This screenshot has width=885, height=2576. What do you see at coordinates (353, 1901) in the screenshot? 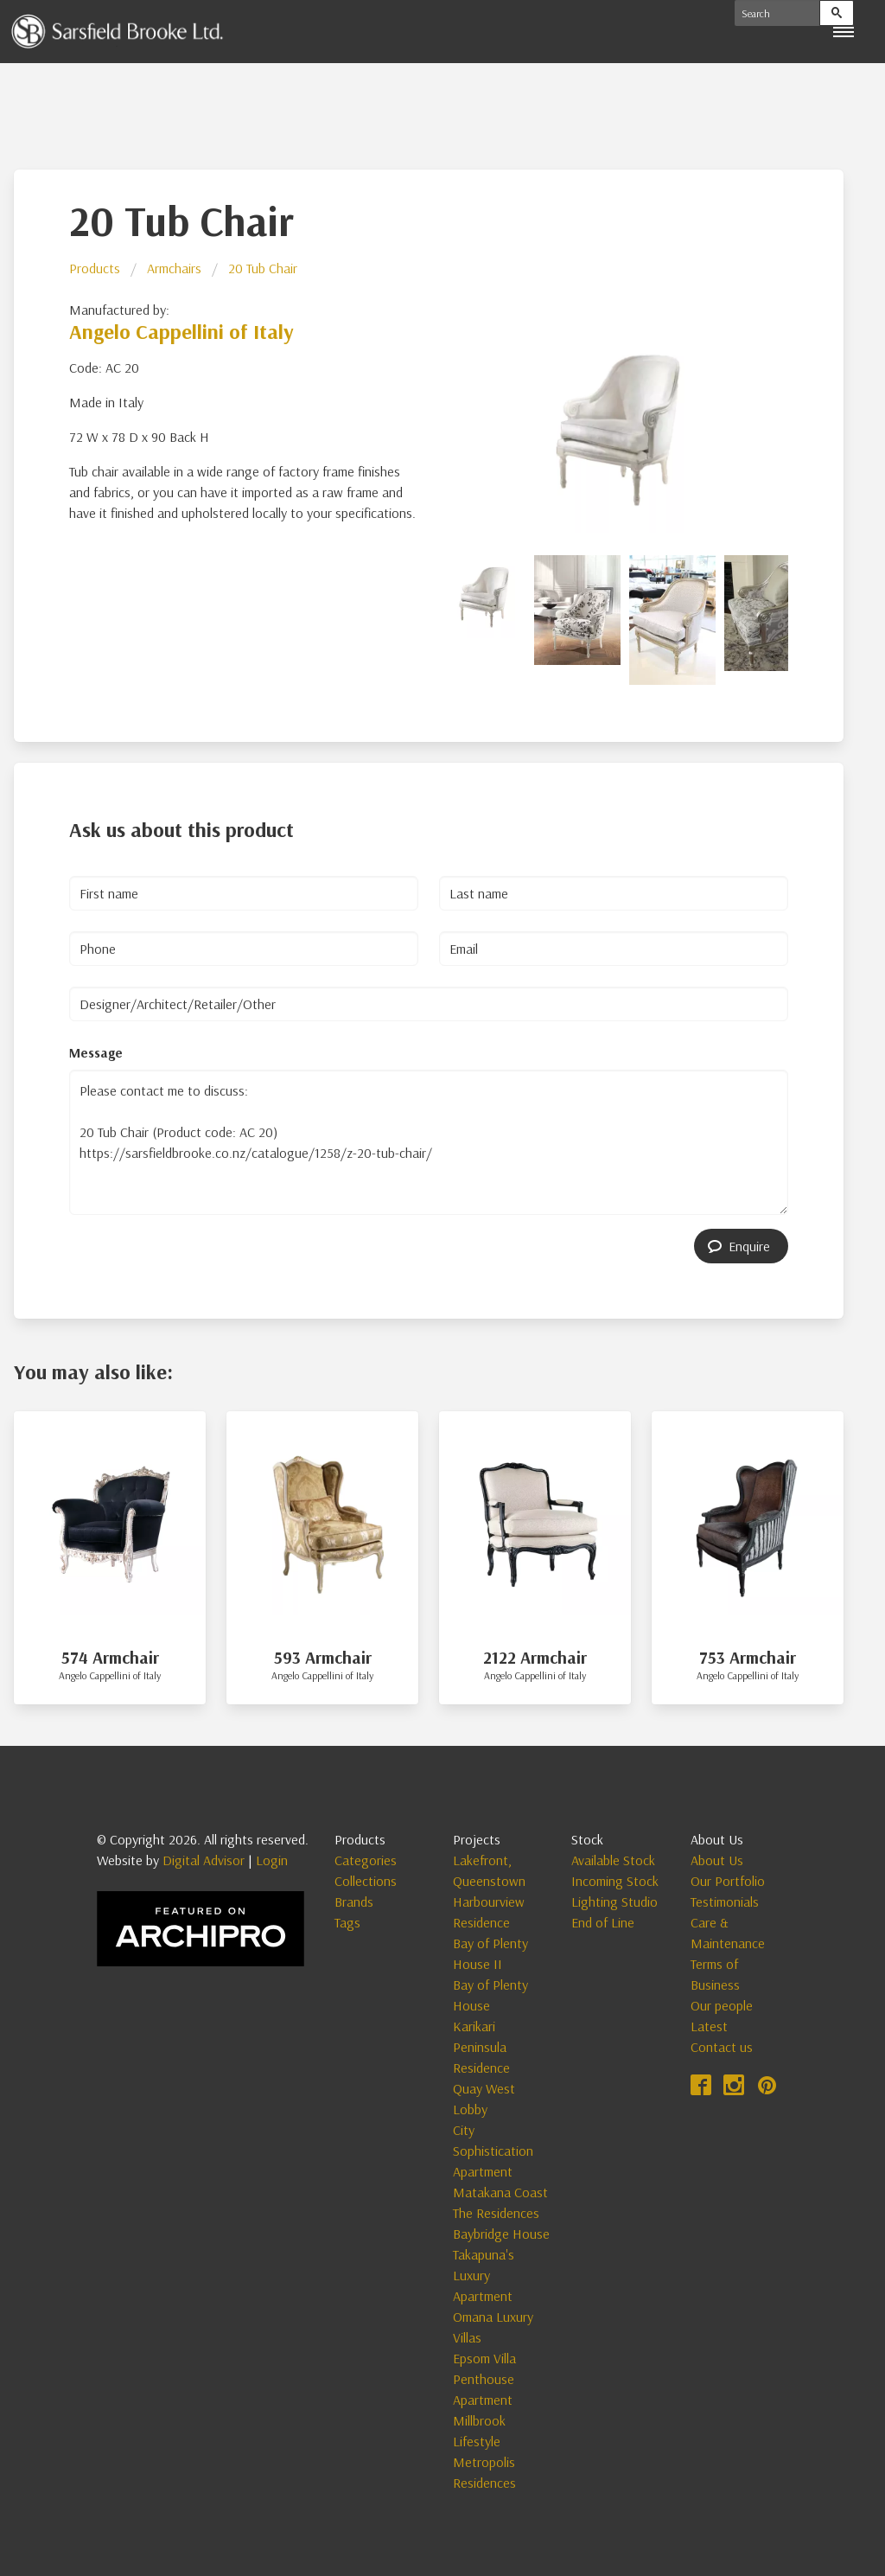
I see `Brands` at bounding box center [353, 1901].